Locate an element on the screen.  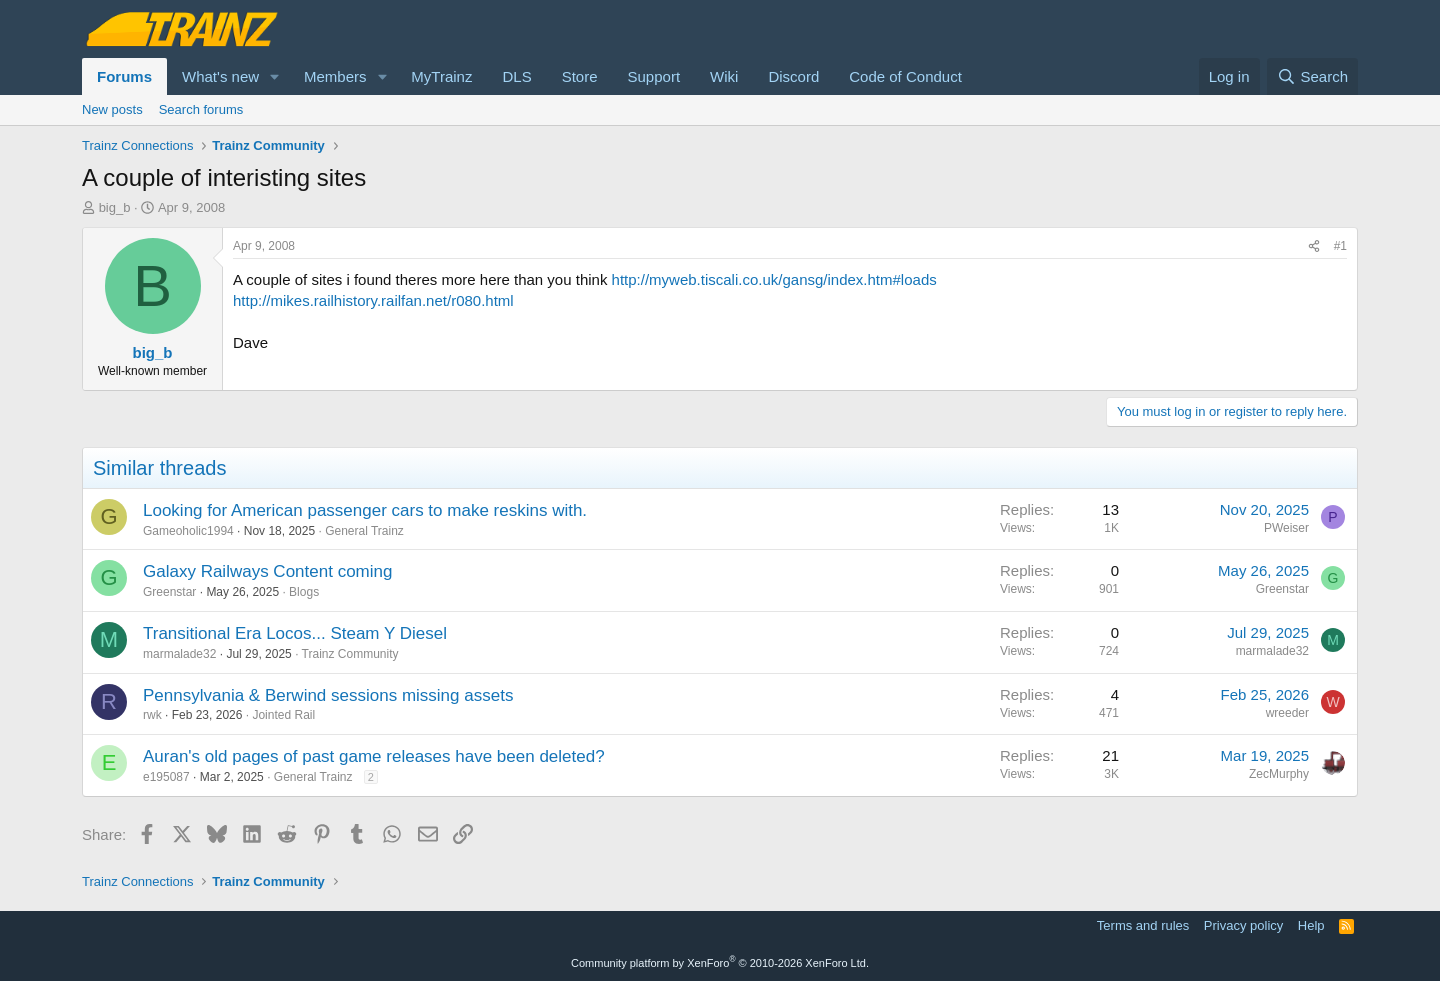
Blogs is located at coordinates (304, 592).